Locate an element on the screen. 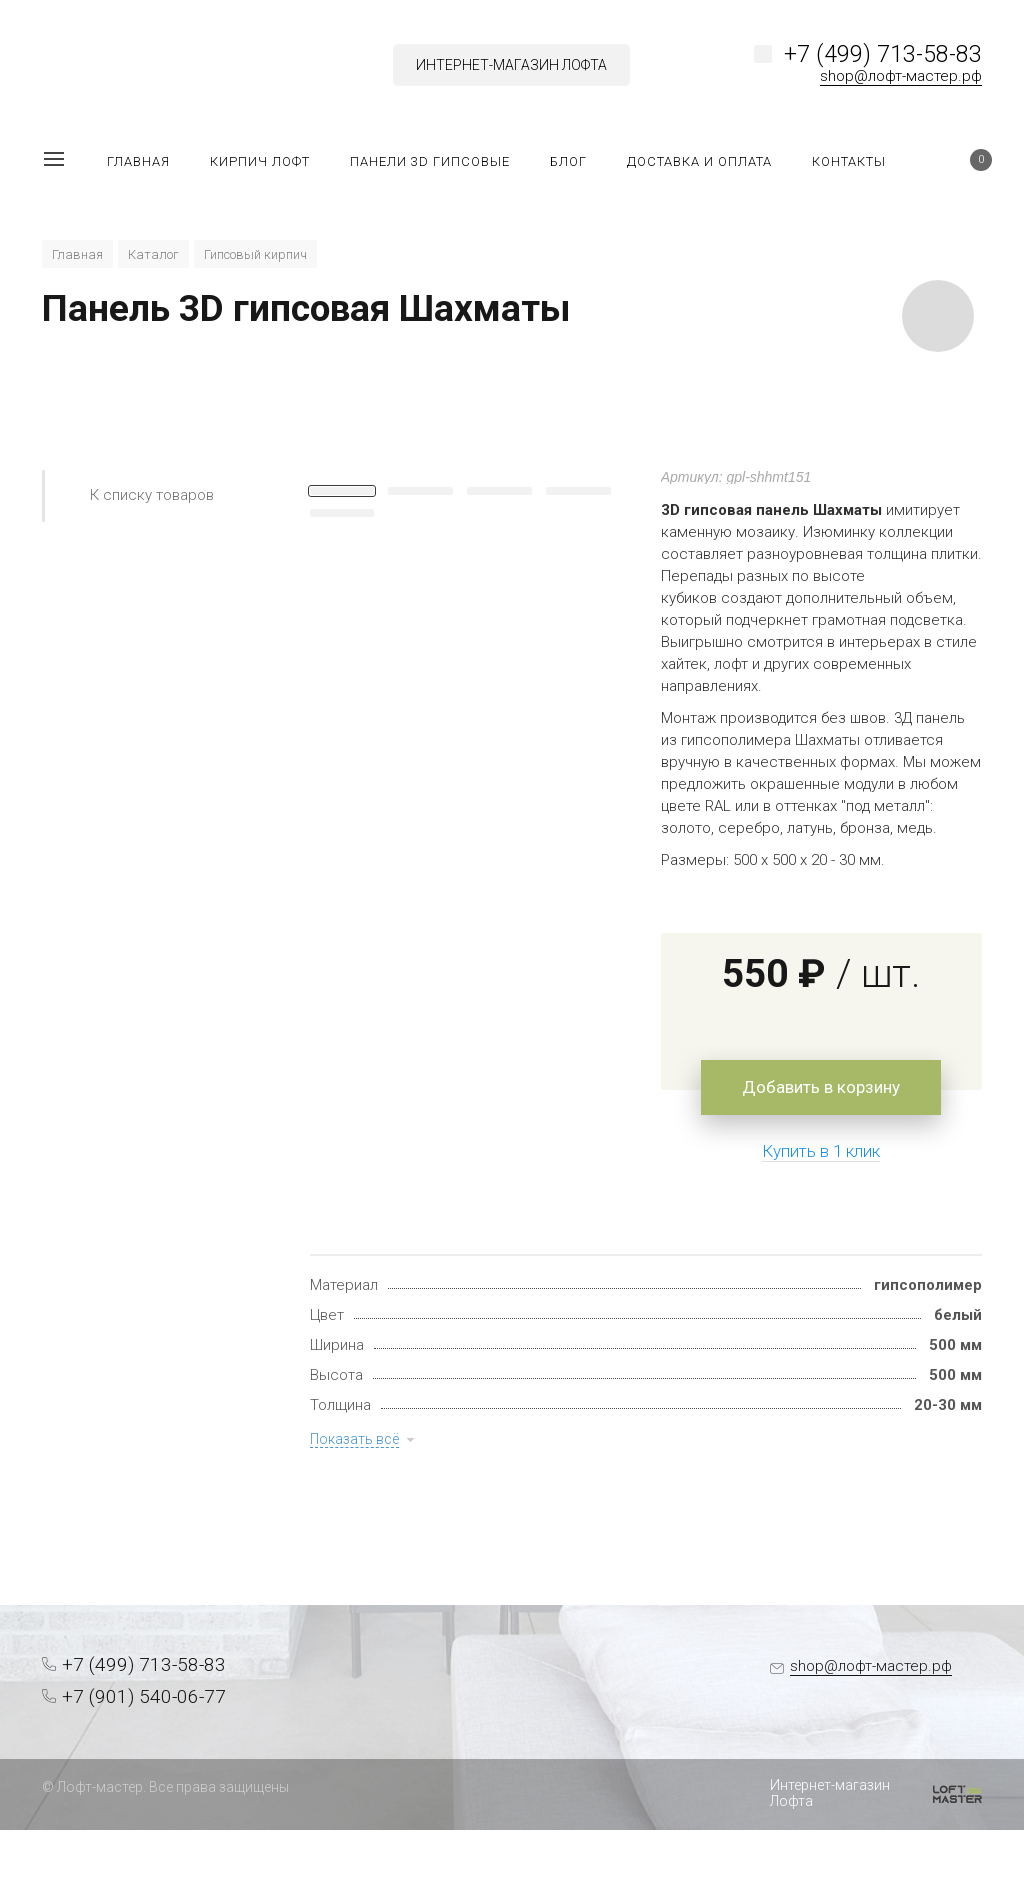 The image size is (1024, 1880). К списку товаров is located at coordinates (152, 495).